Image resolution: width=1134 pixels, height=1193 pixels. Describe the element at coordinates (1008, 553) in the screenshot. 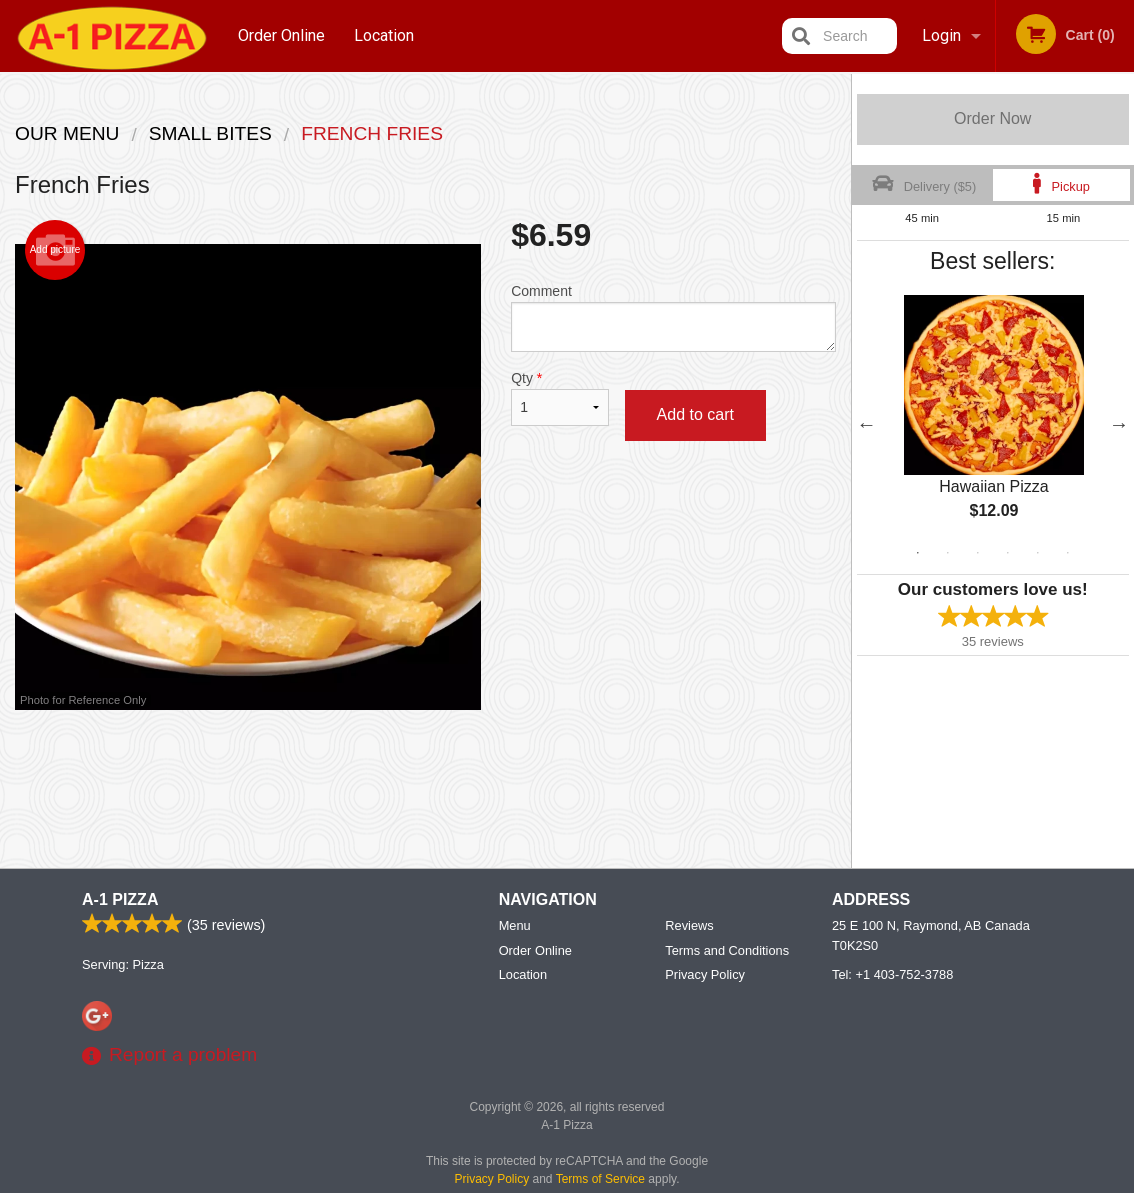

I see `4 [tab]` at that location.